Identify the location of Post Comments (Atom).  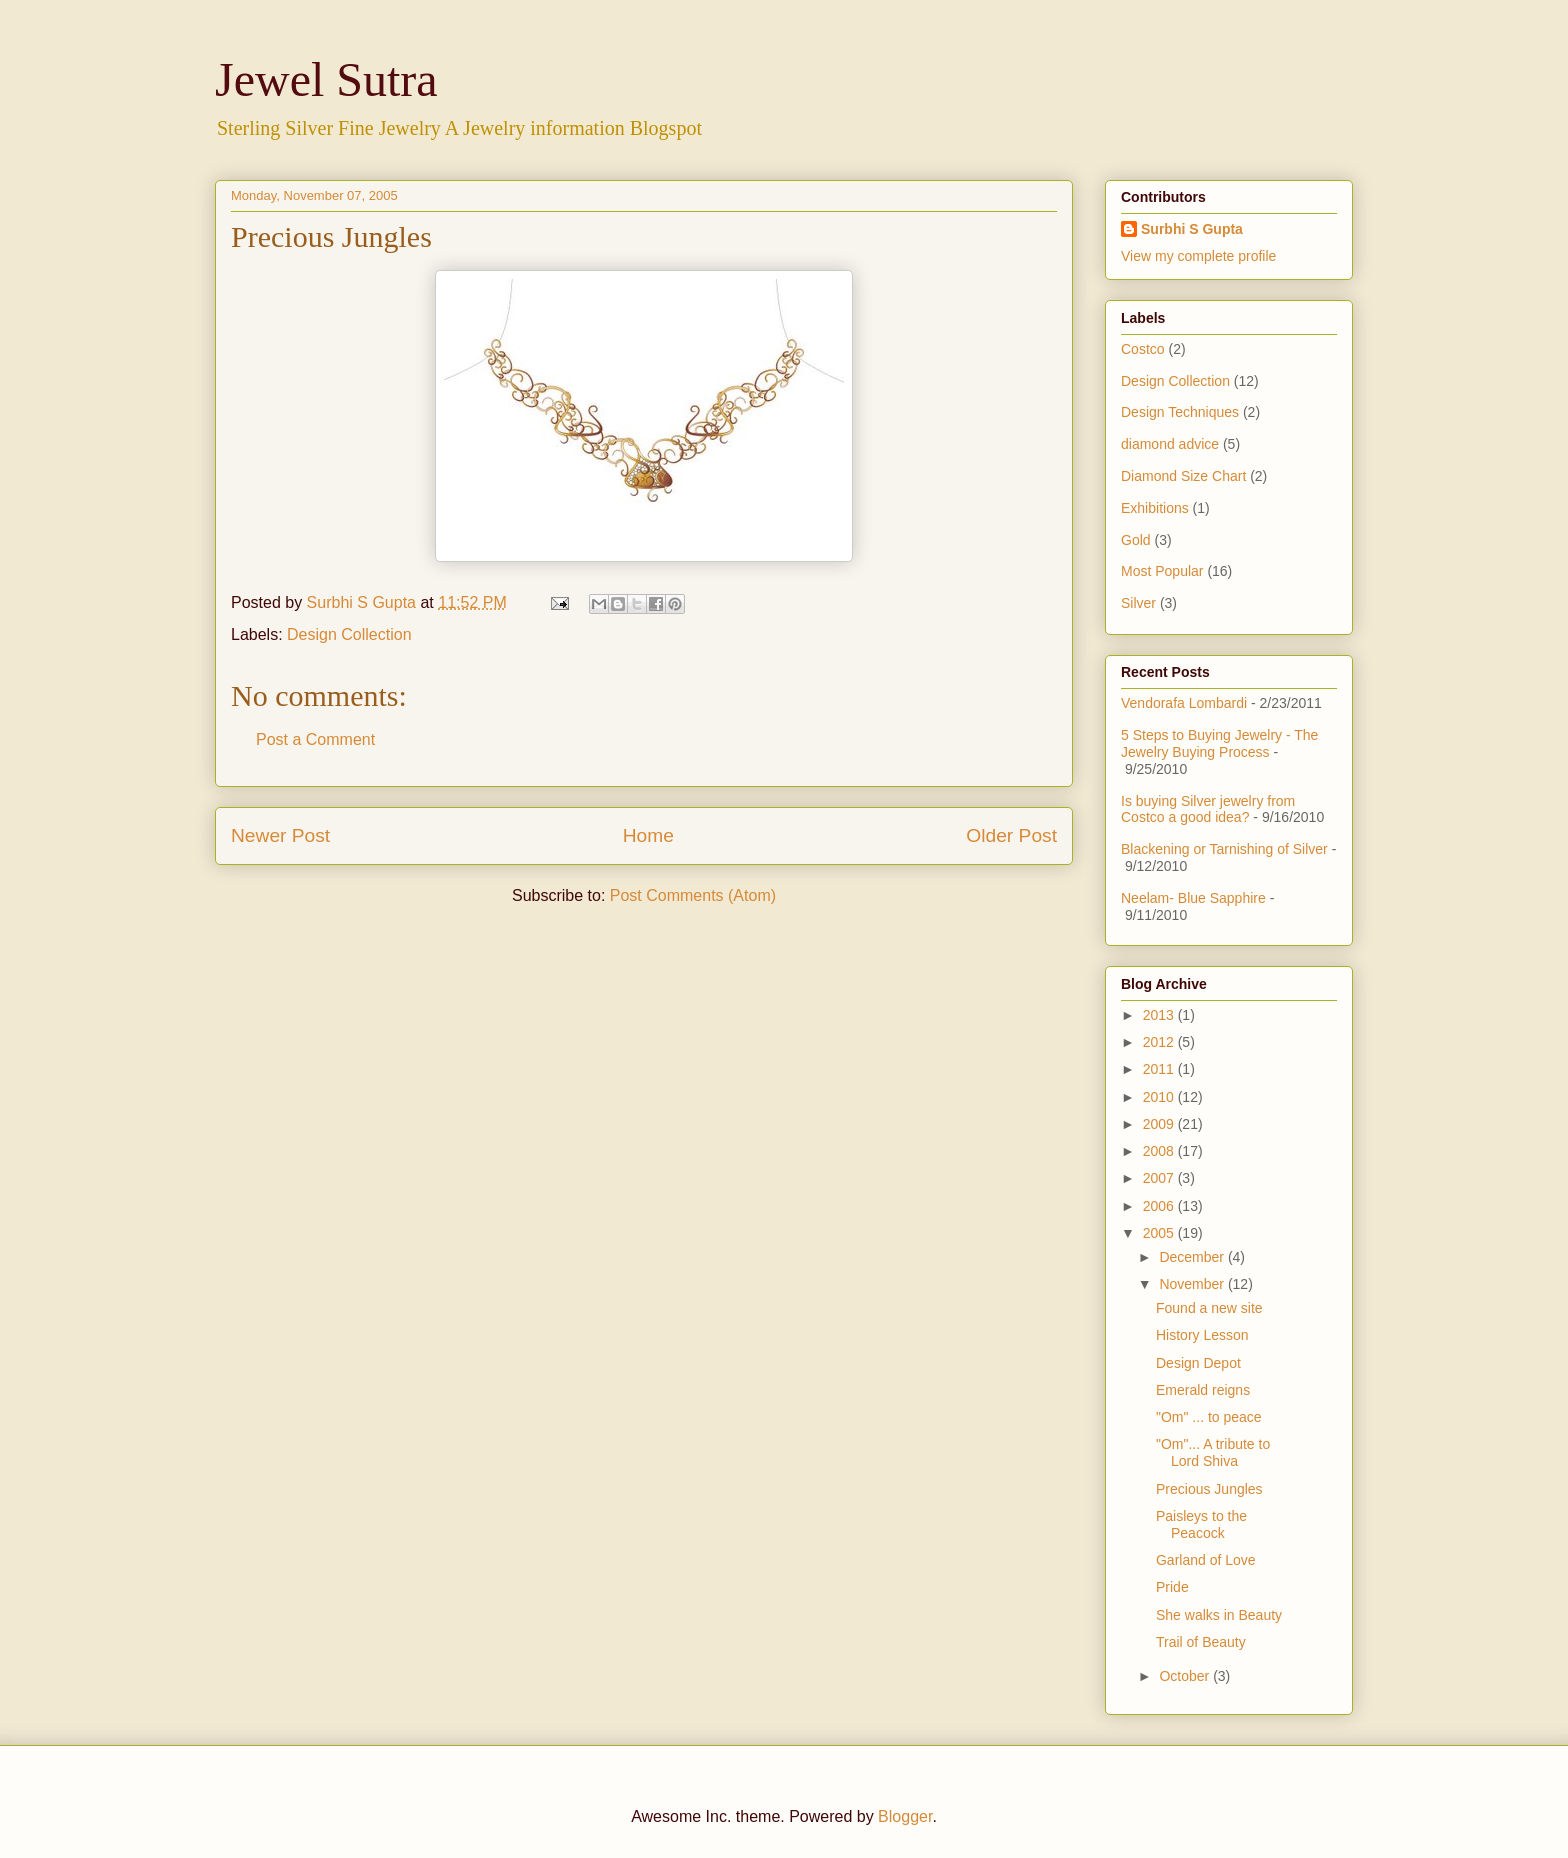
(693, 895).